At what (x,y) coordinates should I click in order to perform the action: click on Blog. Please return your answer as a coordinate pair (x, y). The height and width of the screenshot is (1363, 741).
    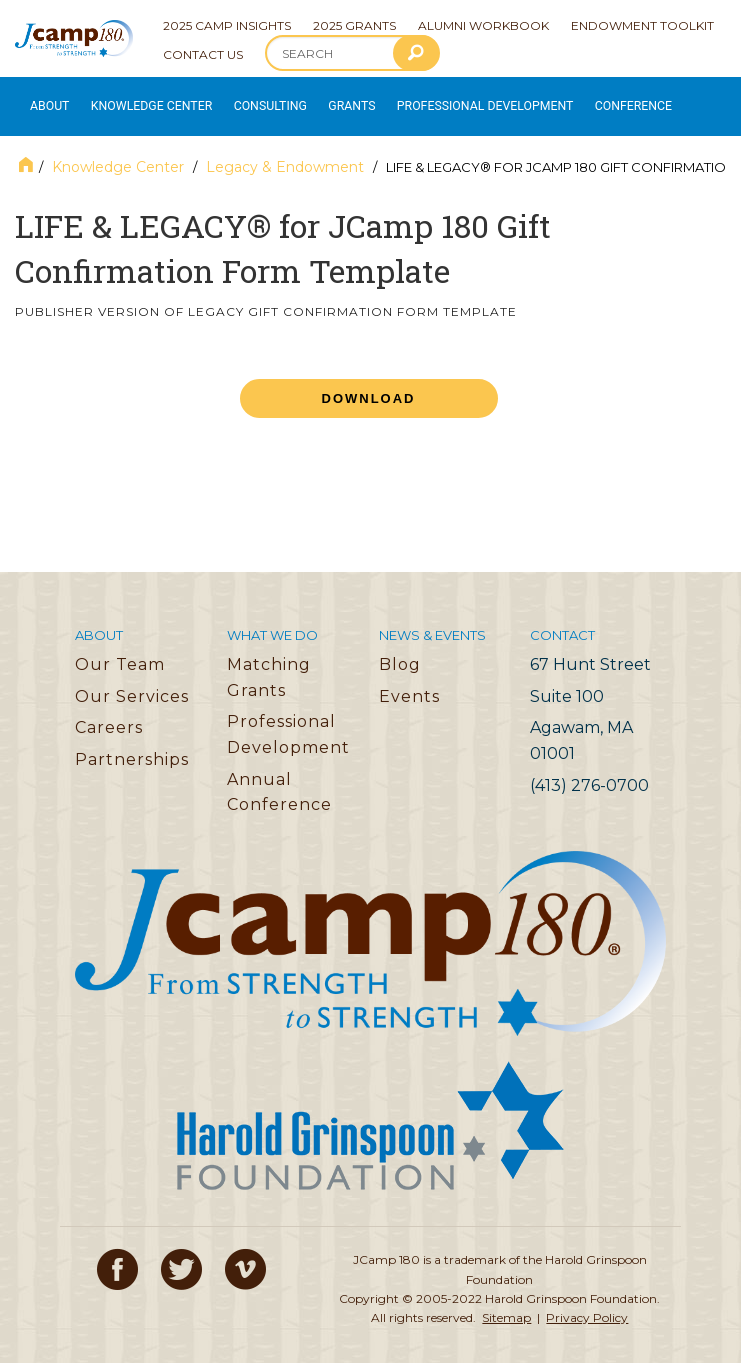
    Looking at the image, I should click on (400, 650).